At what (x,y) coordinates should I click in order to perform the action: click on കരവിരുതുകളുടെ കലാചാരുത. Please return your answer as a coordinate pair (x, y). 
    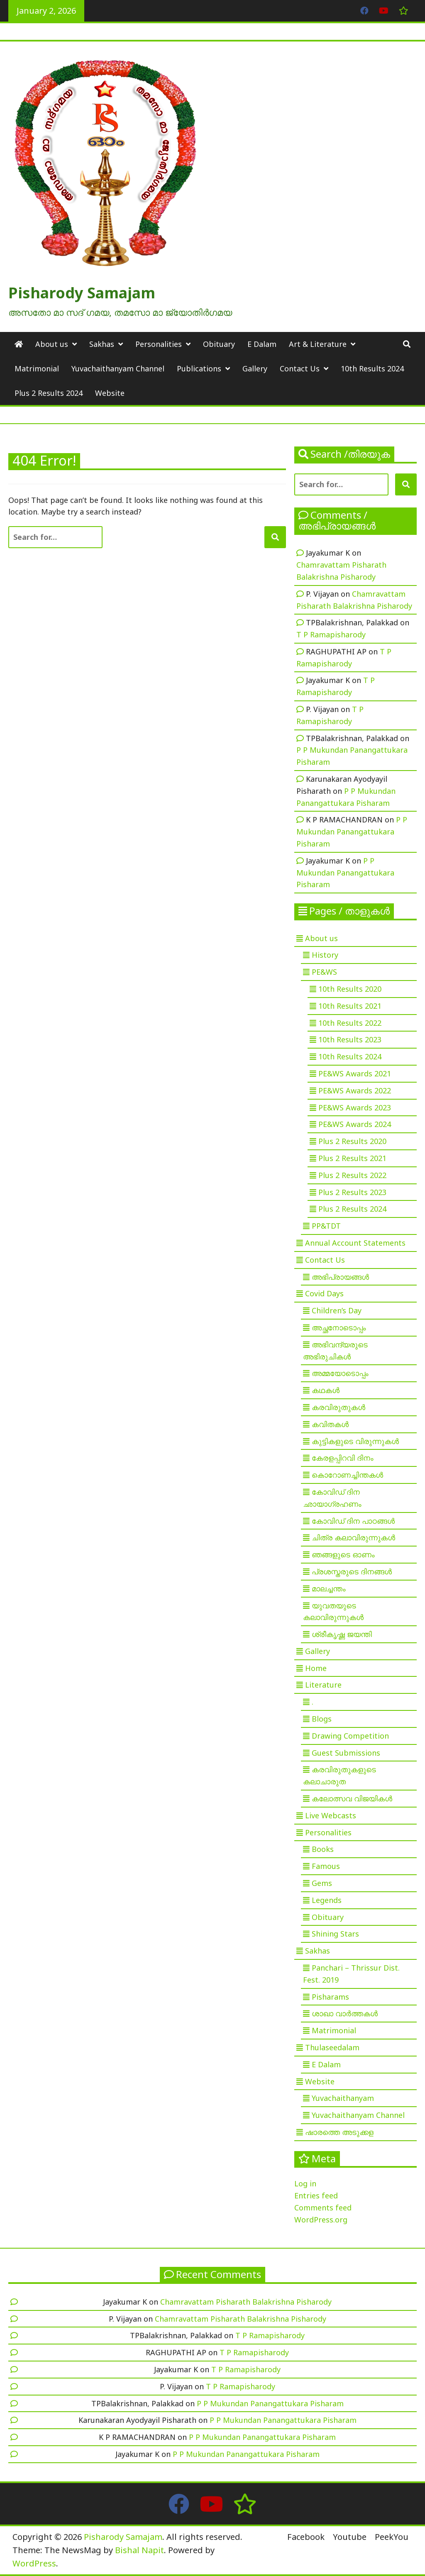
    Looking at the image, I should click on (339, 1775).